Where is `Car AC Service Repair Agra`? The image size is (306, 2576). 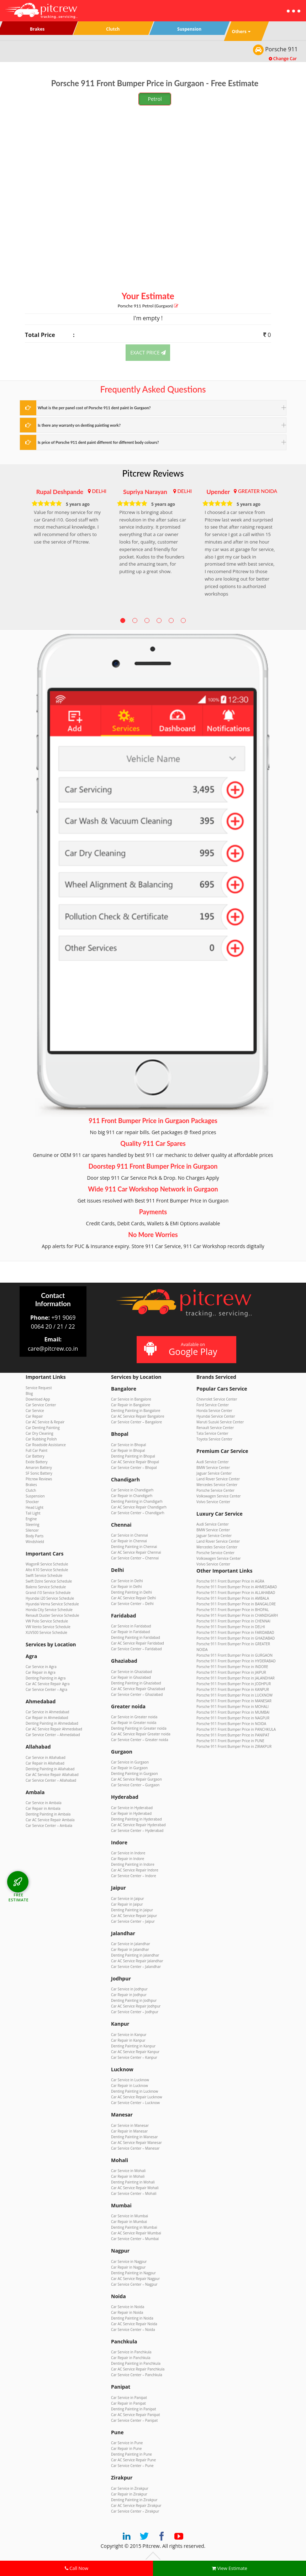 Car AC Service Repair Agra is located at coordinates (48, 1683).